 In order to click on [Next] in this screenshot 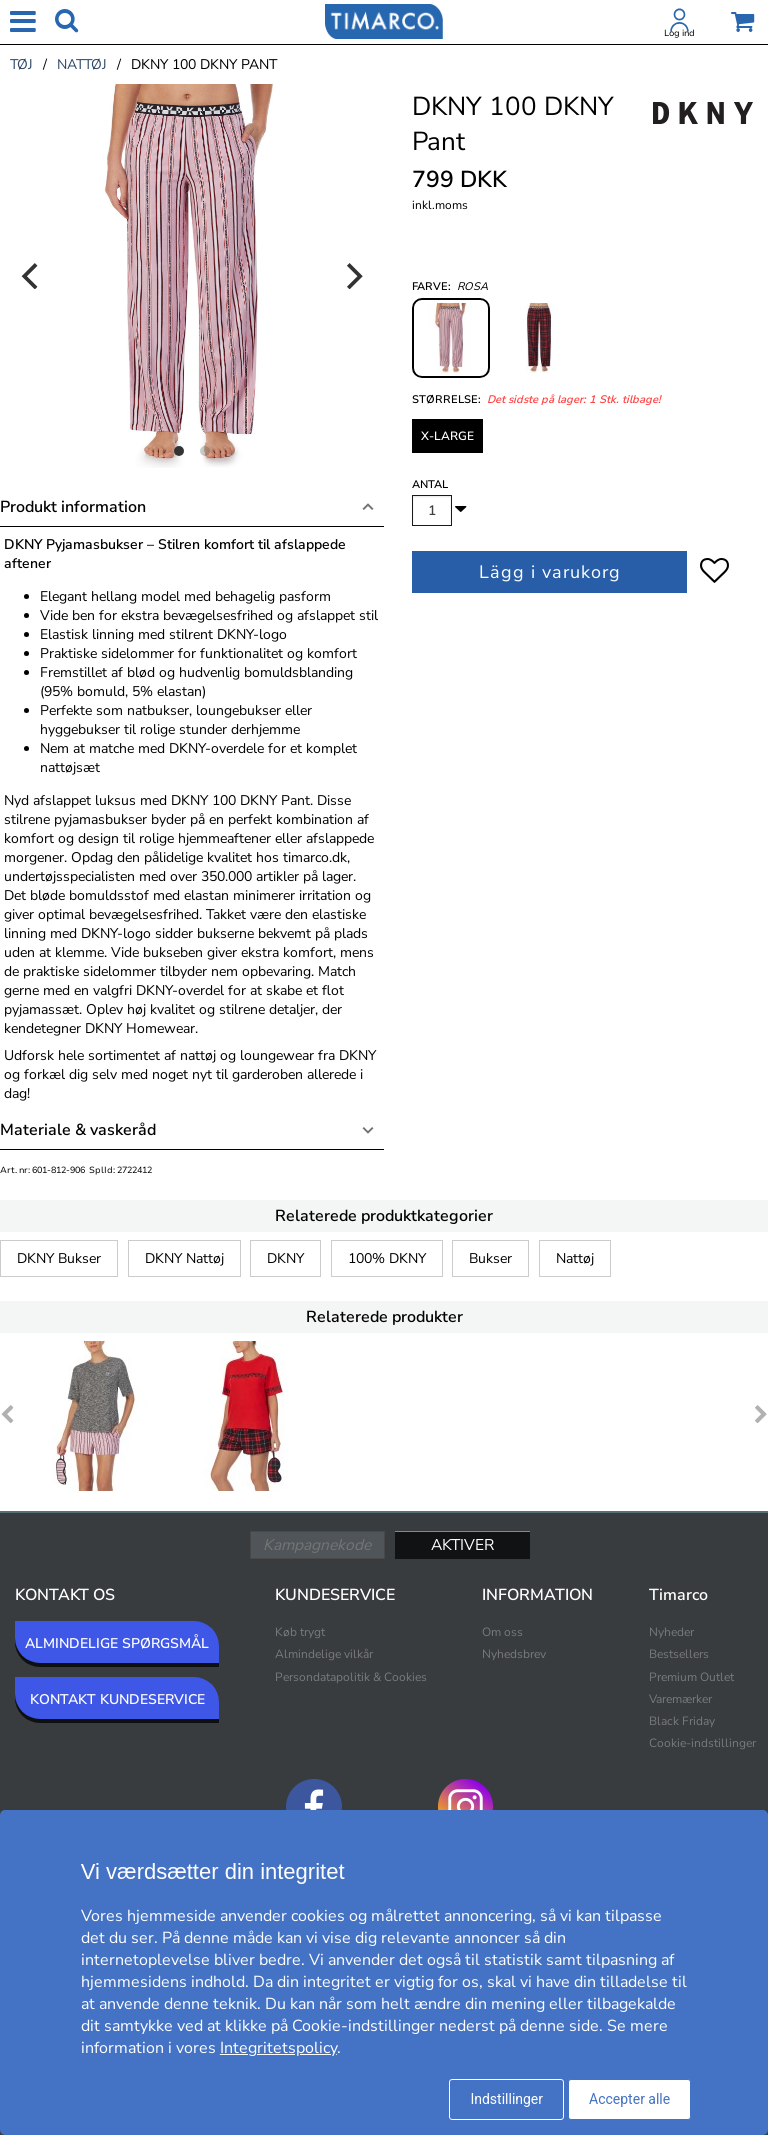, I will do `click(352, 276)`.